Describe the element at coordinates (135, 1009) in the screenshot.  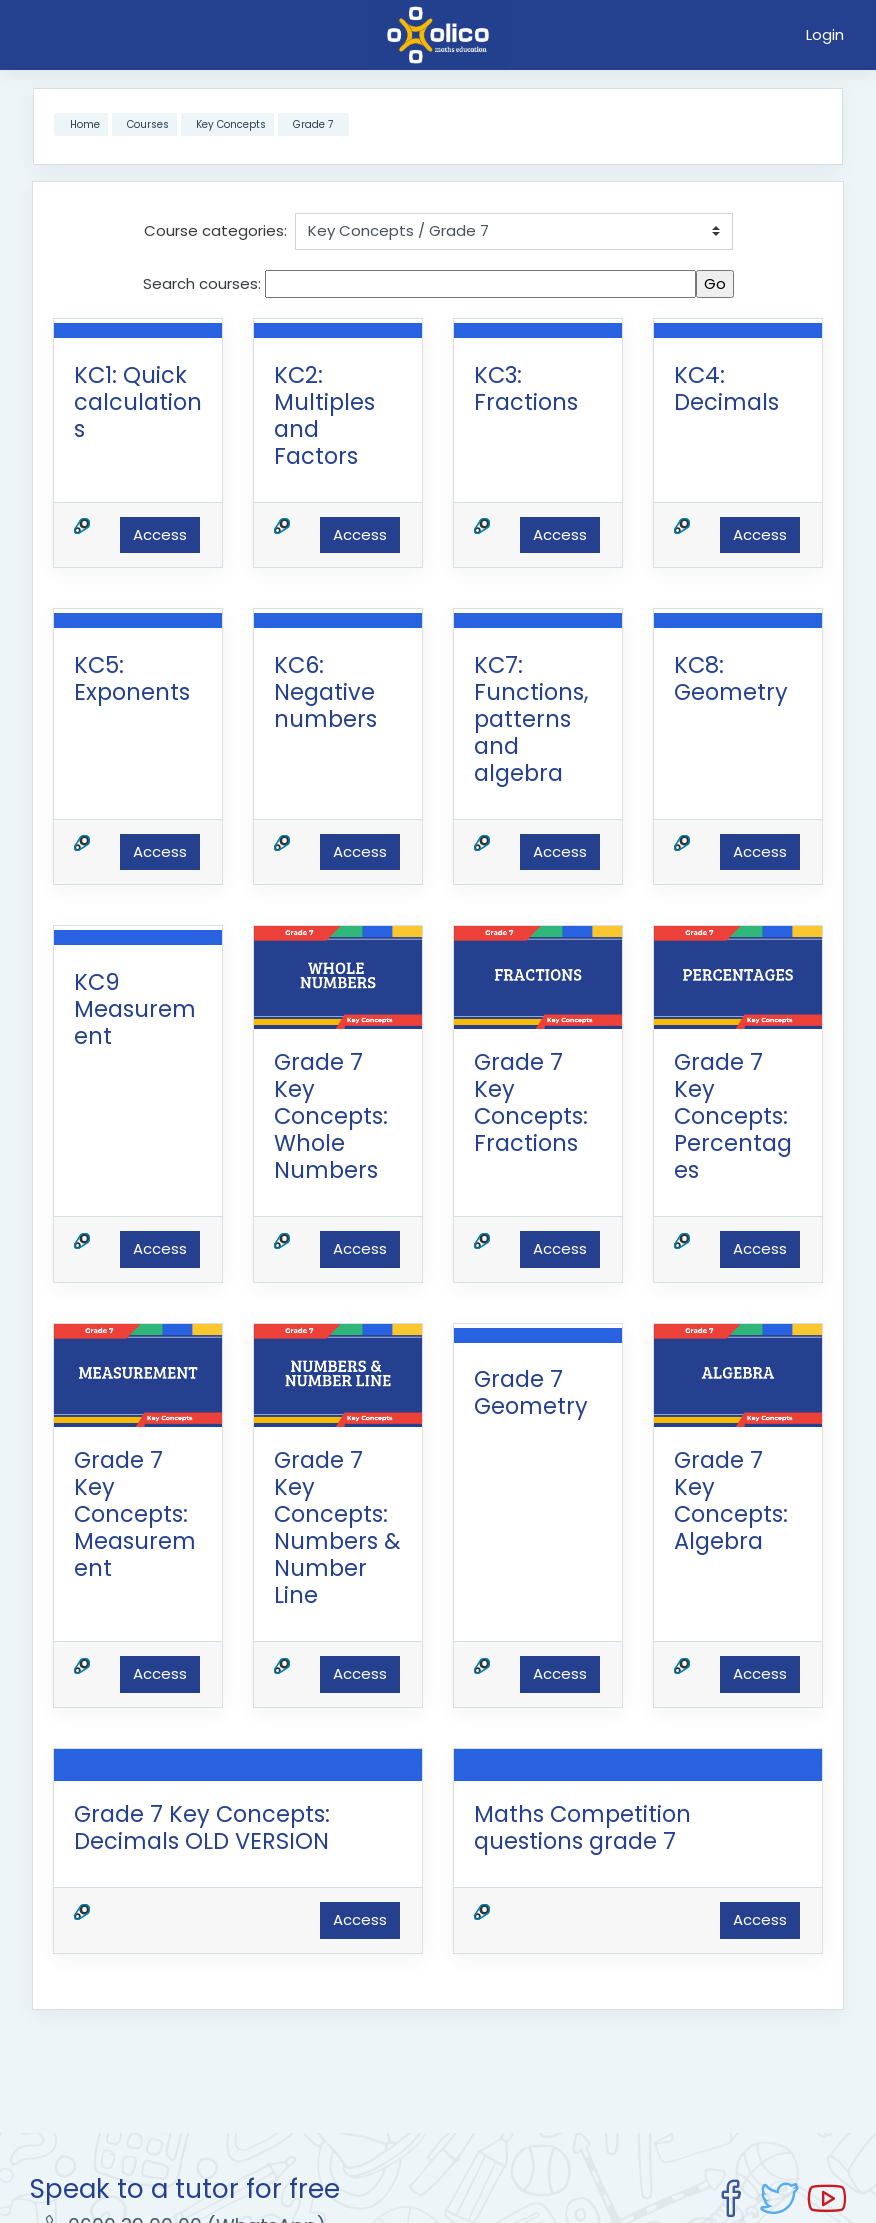
I see `KC9 Measurement` at that location.